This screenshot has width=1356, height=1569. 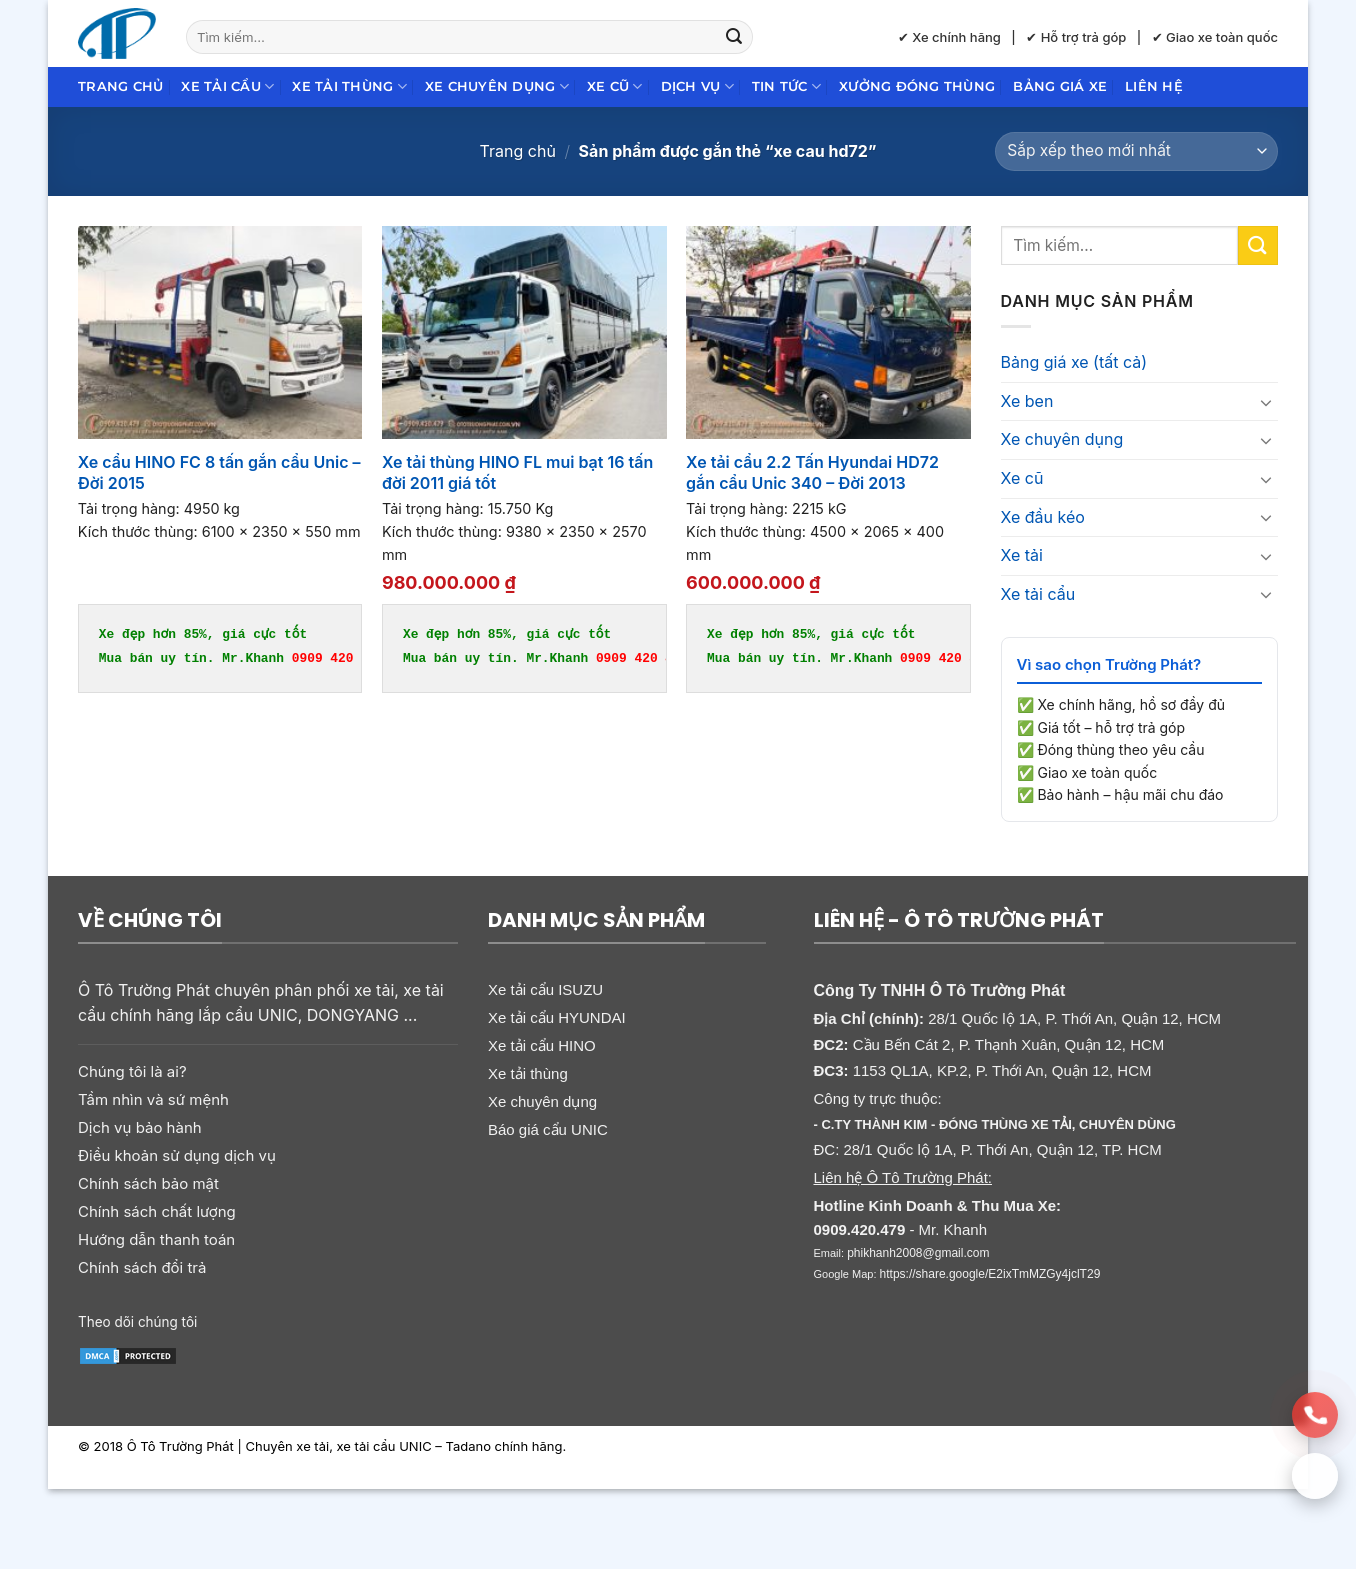 I want to click on [Chuyển đổi], so click(x=1266, y=402).